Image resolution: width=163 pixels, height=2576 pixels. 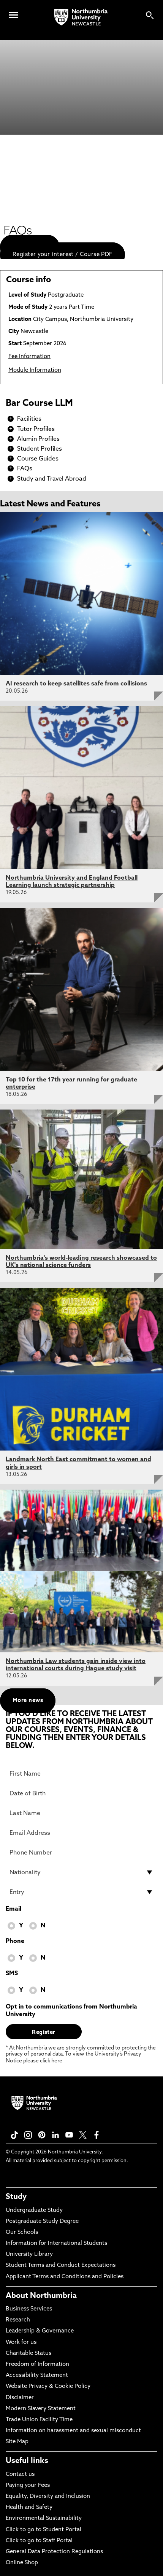 I want to click on Business Services, so click(x=29, y=2309).